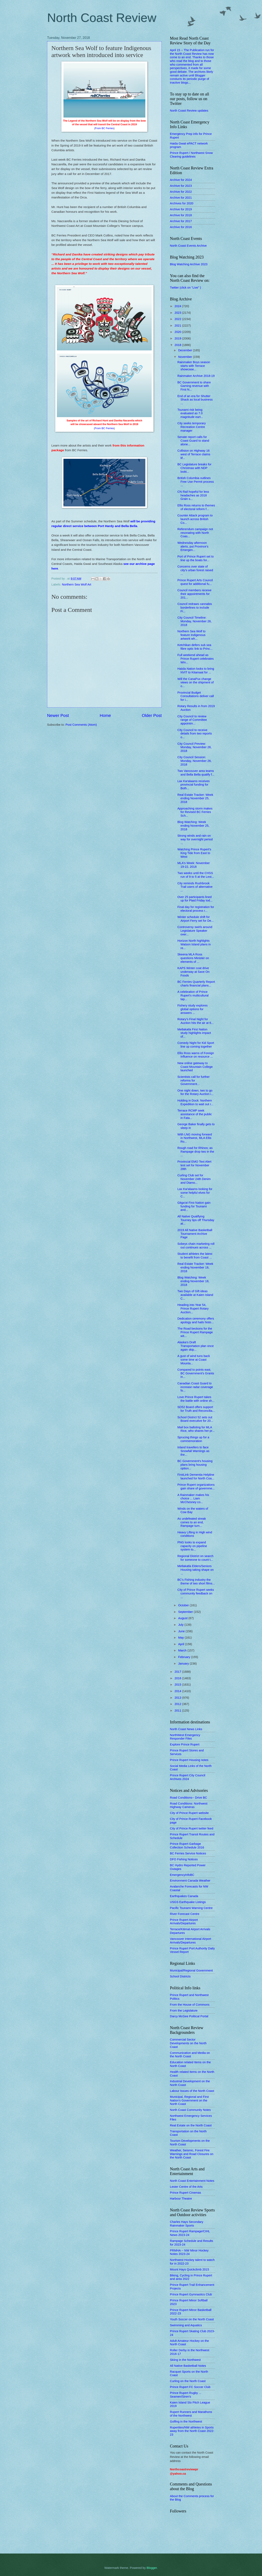 The width and height of the screenshot is (262, 2576). I want to click on Archive for 2016, so click(181, 227).